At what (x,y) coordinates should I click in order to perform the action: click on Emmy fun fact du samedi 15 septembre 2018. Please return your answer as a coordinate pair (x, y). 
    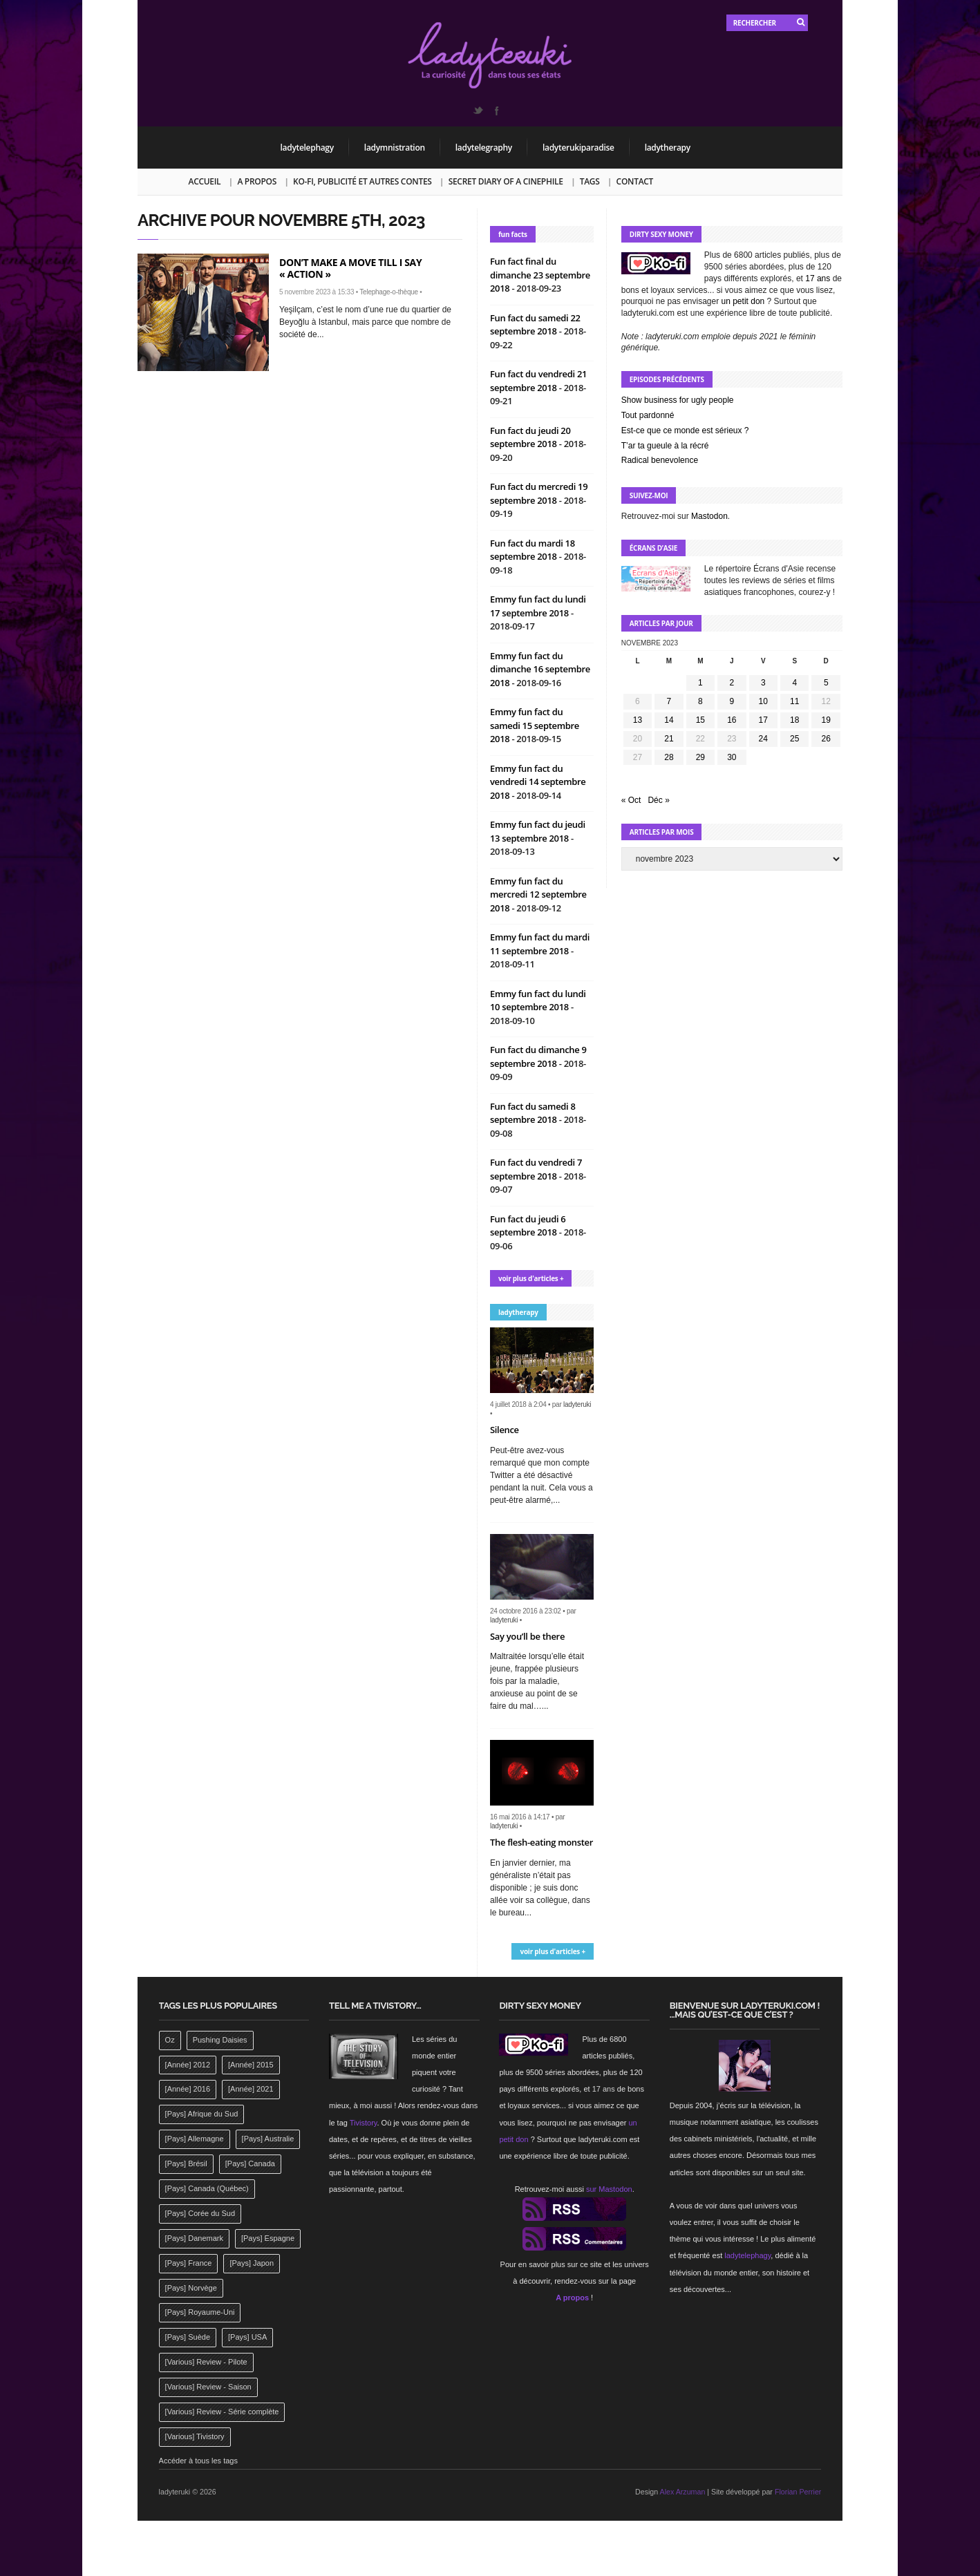
    Looking at the image, I should click on (534, 725).